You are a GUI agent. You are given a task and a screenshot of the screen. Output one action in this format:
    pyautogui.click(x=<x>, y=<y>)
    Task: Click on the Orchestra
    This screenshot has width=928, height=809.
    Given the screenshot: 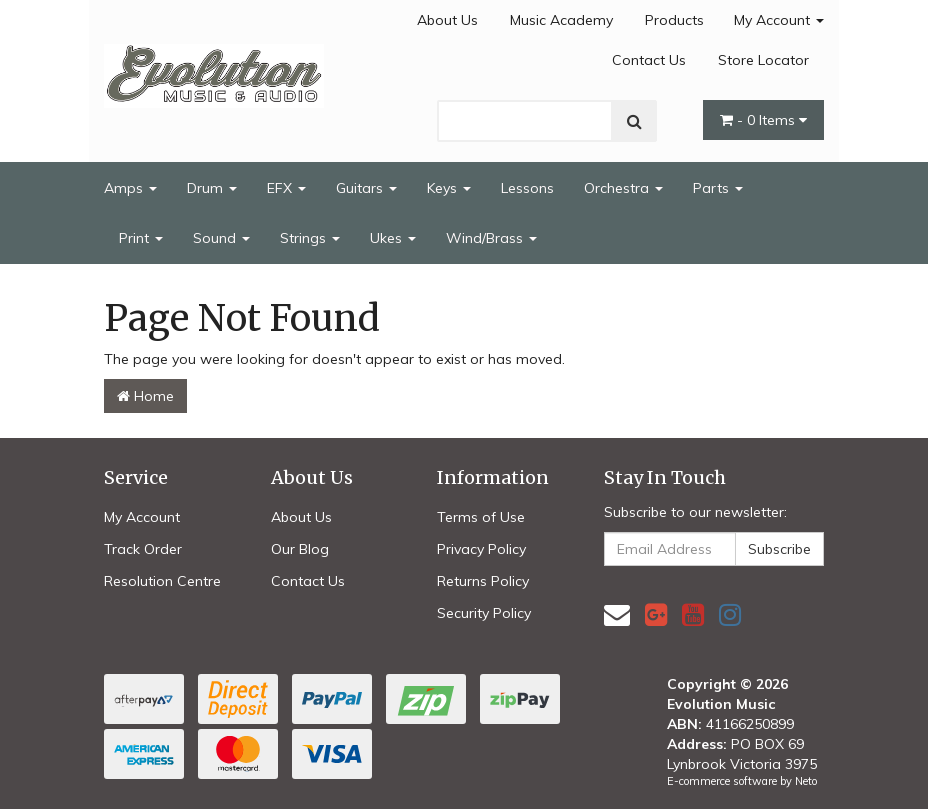 What is the action you would take?
    pyautogui.click(x=623, y=188)
    